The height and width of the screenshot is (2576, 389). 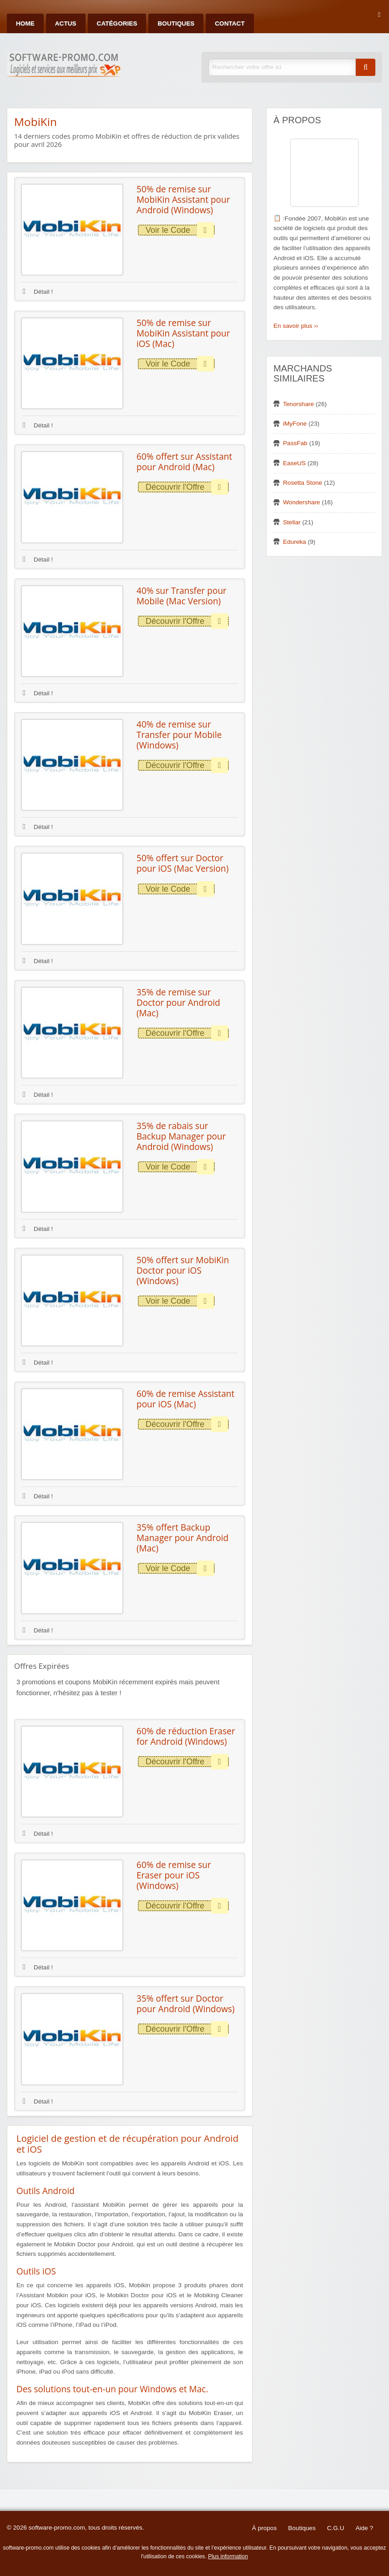 I want to click on Actus, so click(x=65, y=23).